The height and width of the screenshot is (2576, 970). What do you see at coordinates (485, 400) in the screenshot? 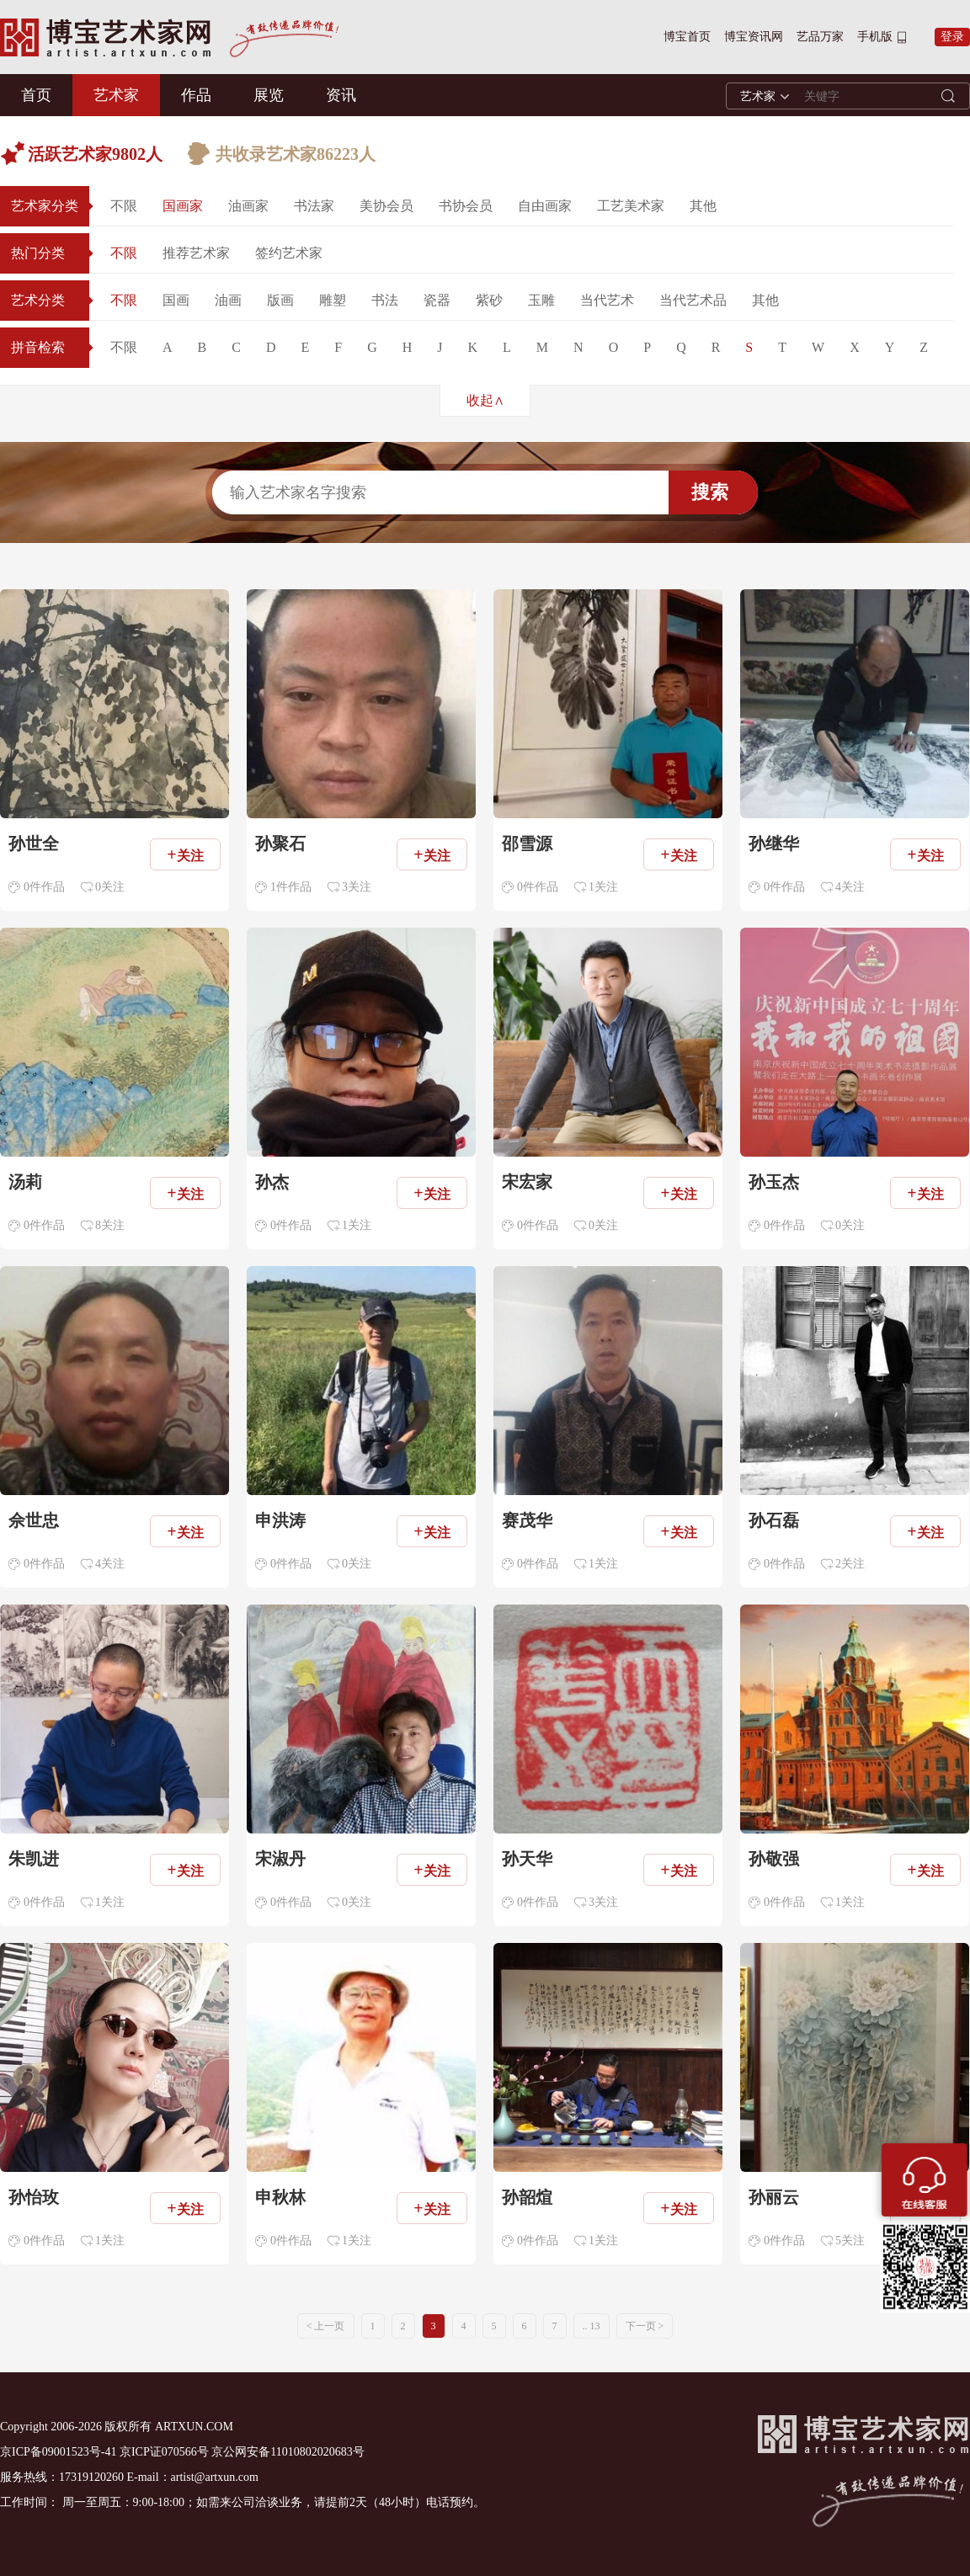
I see `收起∧` at bounding box center [485, 400].